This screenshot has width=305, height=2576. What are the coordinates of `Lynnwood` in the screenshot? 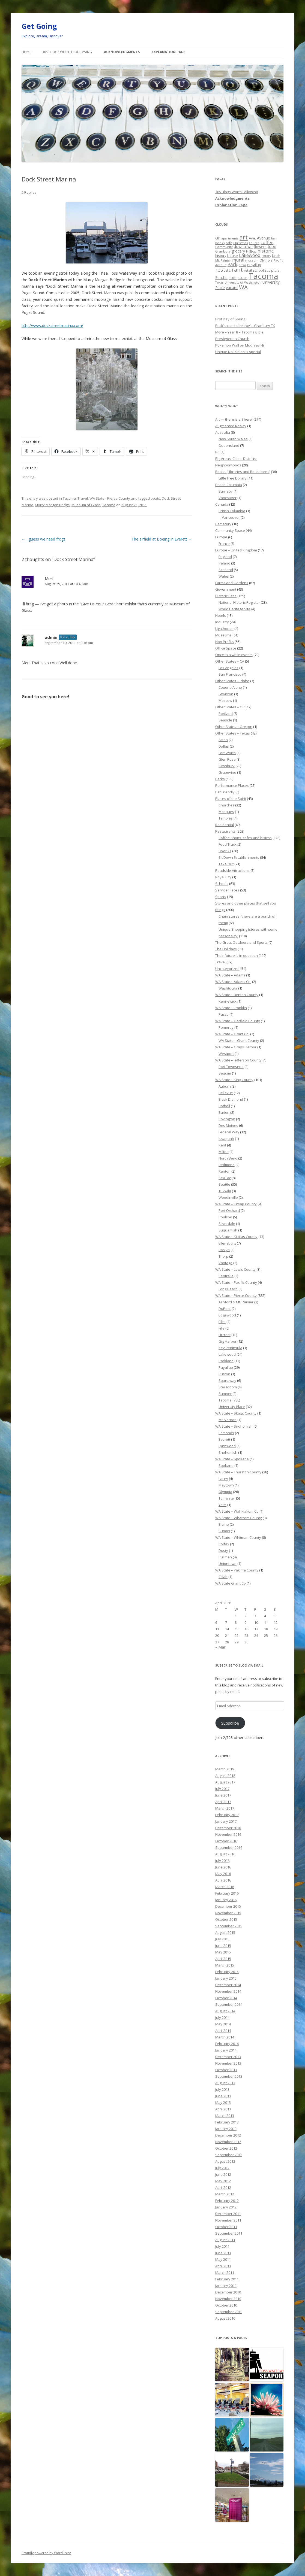 It's located at (227, 1445).